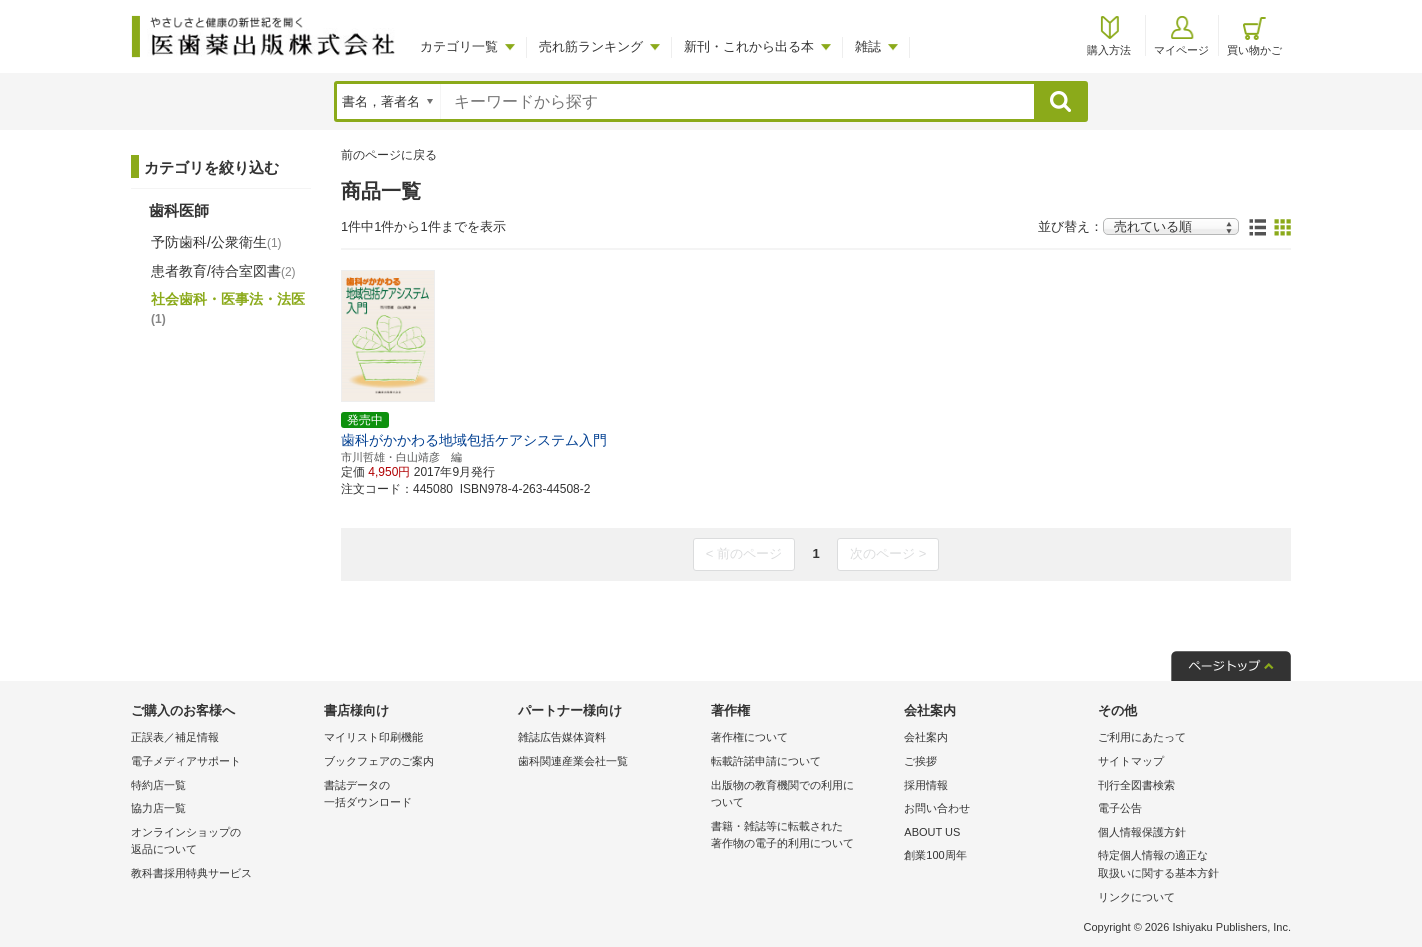 The height and width of the screenshot is (947, 1422). Describe the element at coordinates (591, 46) in the screenshot. I see `売れ筋ランキング` at that location.